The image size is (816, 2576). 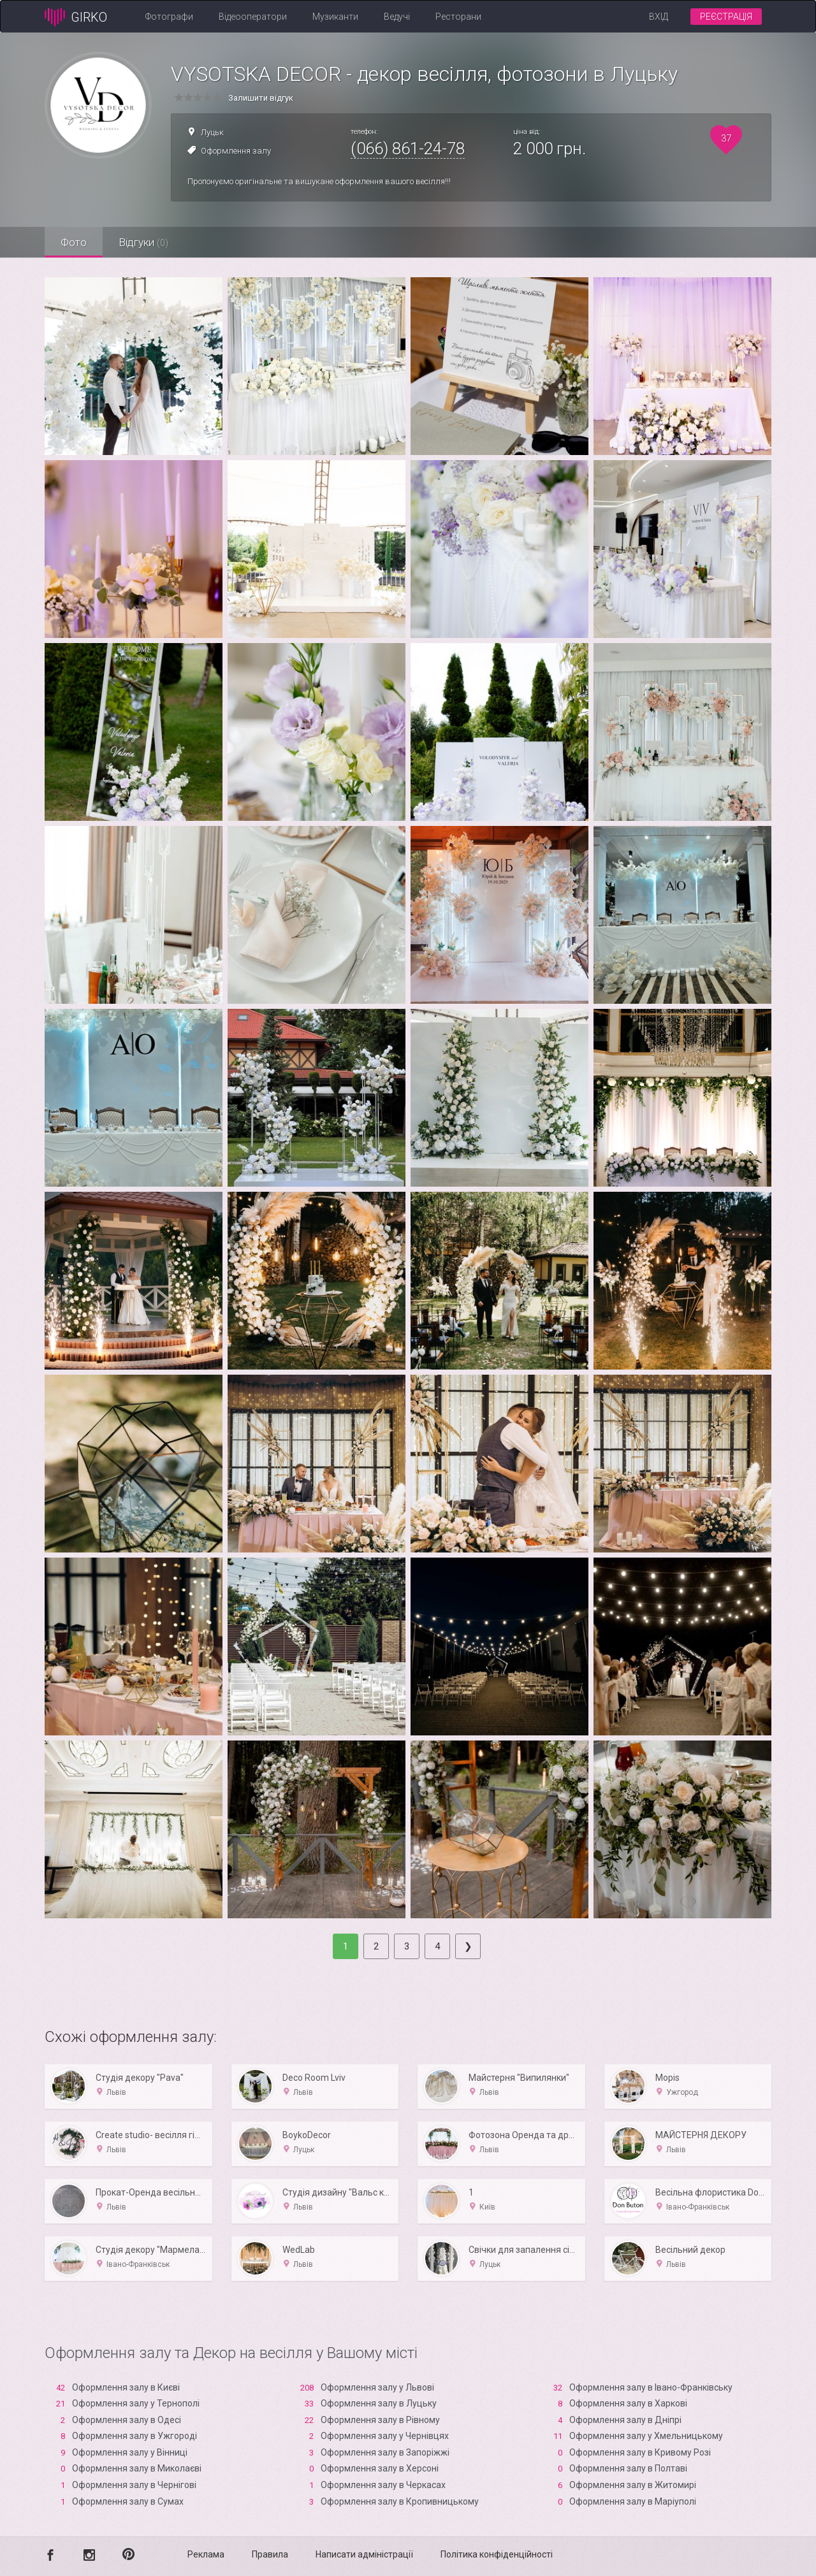 What do you see at coordinates (640, 2452) in the screenshot?
I see `Оформлення залу в Кривому Розі` at bounding box center [640, 2452].